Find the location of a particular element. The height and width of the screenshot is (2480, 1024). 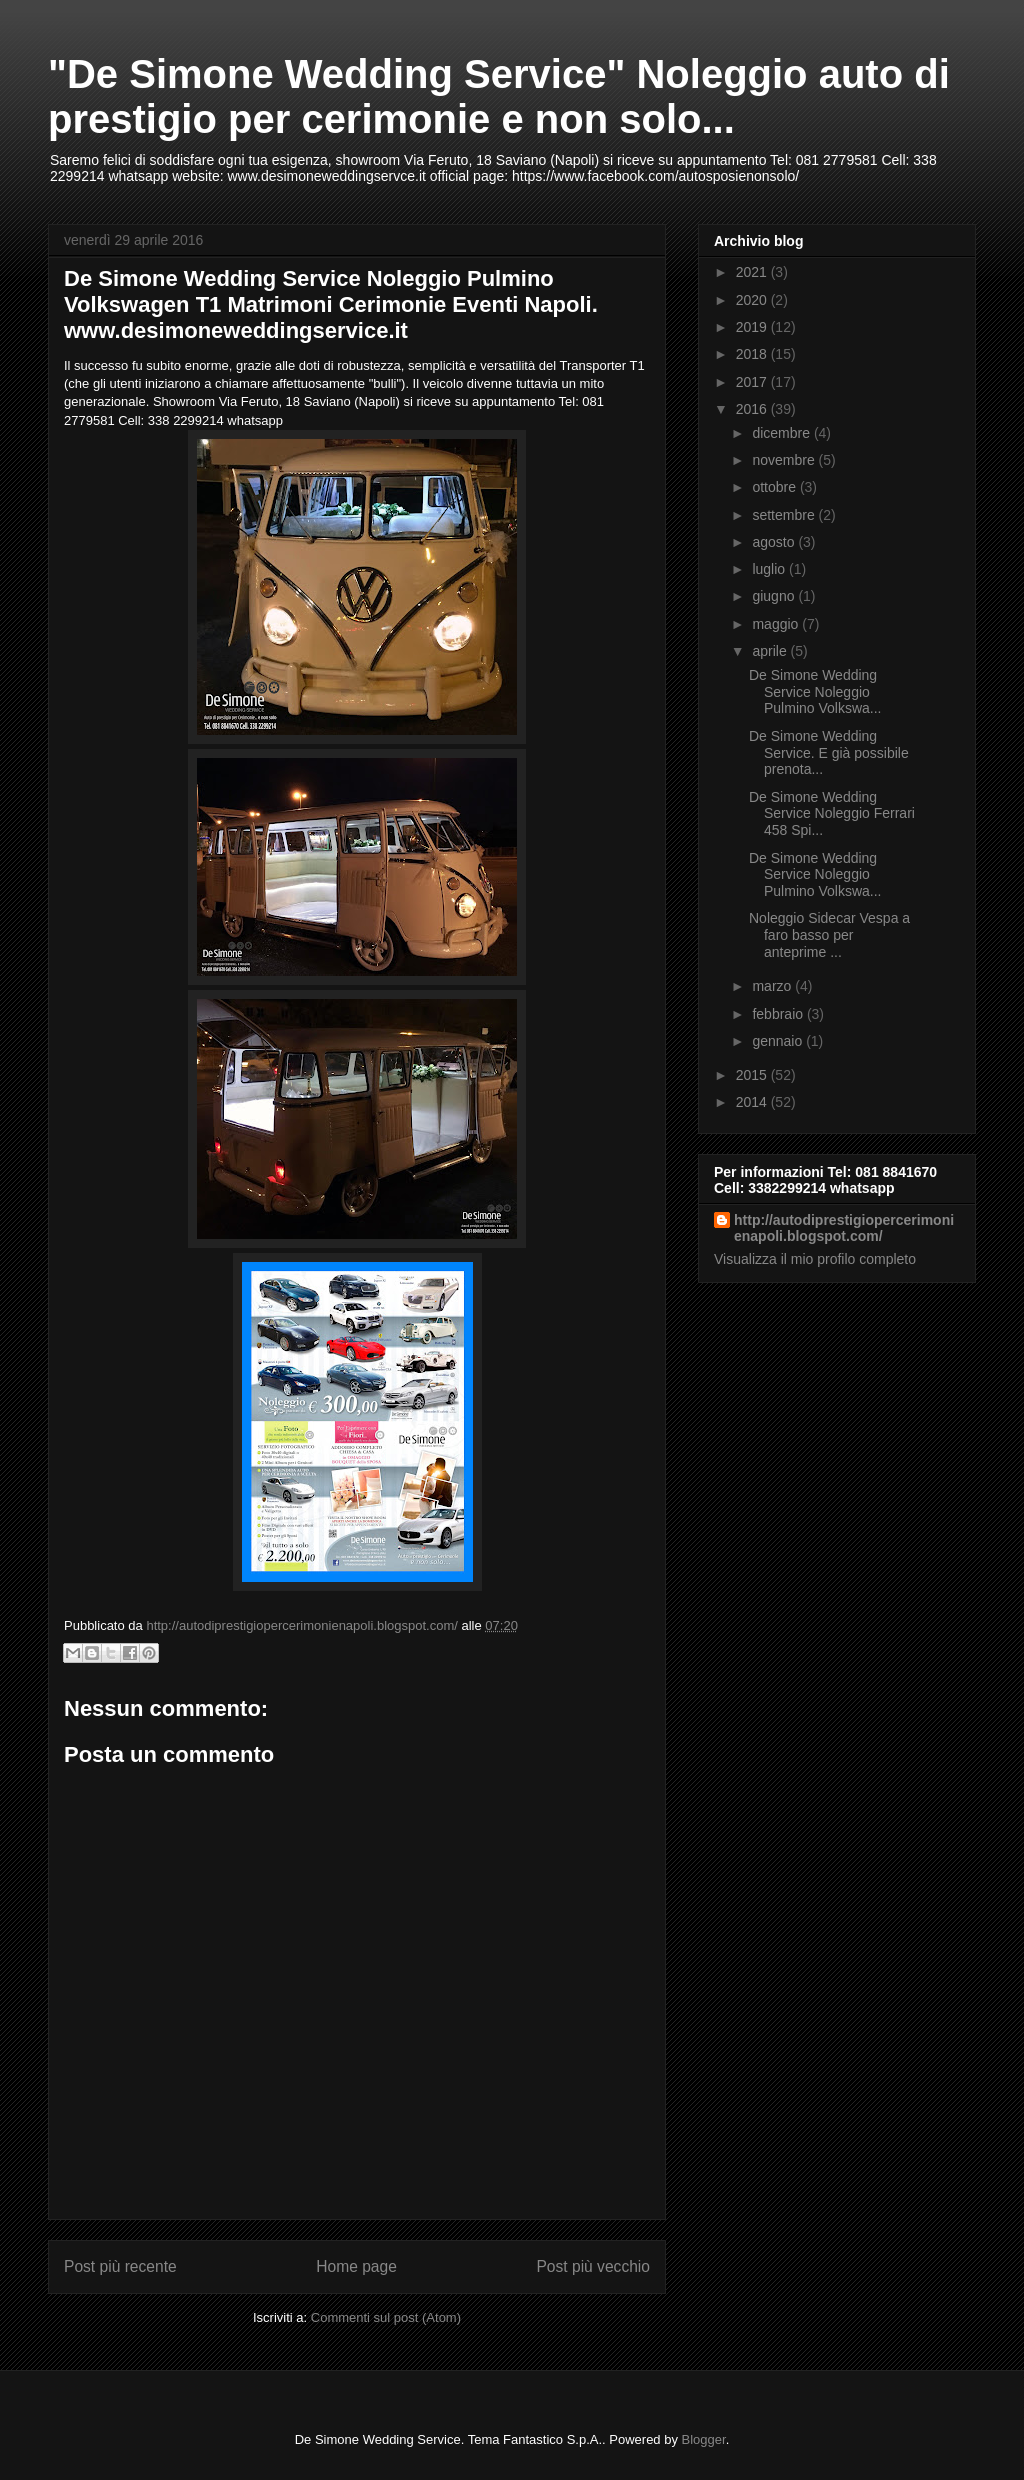

settembre is located at coordinates (785, 515).